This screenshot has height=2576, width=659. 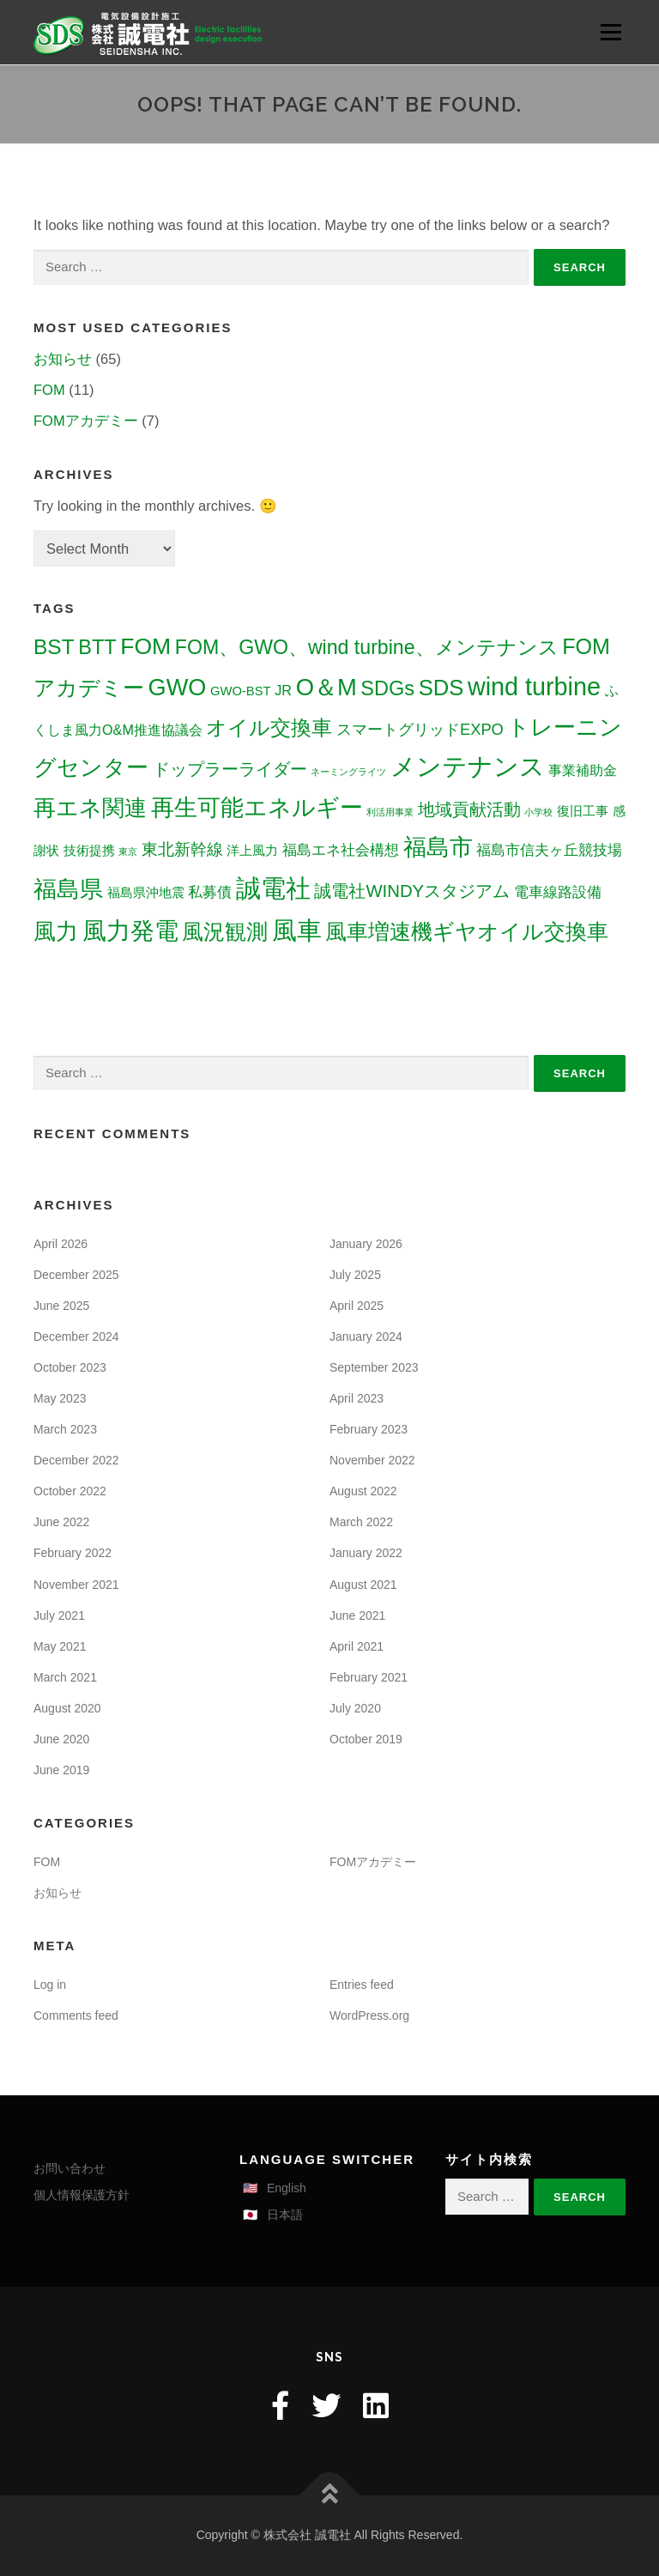 What do you see at coordinates (369, 1677) in the screenshot?
I see `February 2021` at bounding box center [369, 1677].